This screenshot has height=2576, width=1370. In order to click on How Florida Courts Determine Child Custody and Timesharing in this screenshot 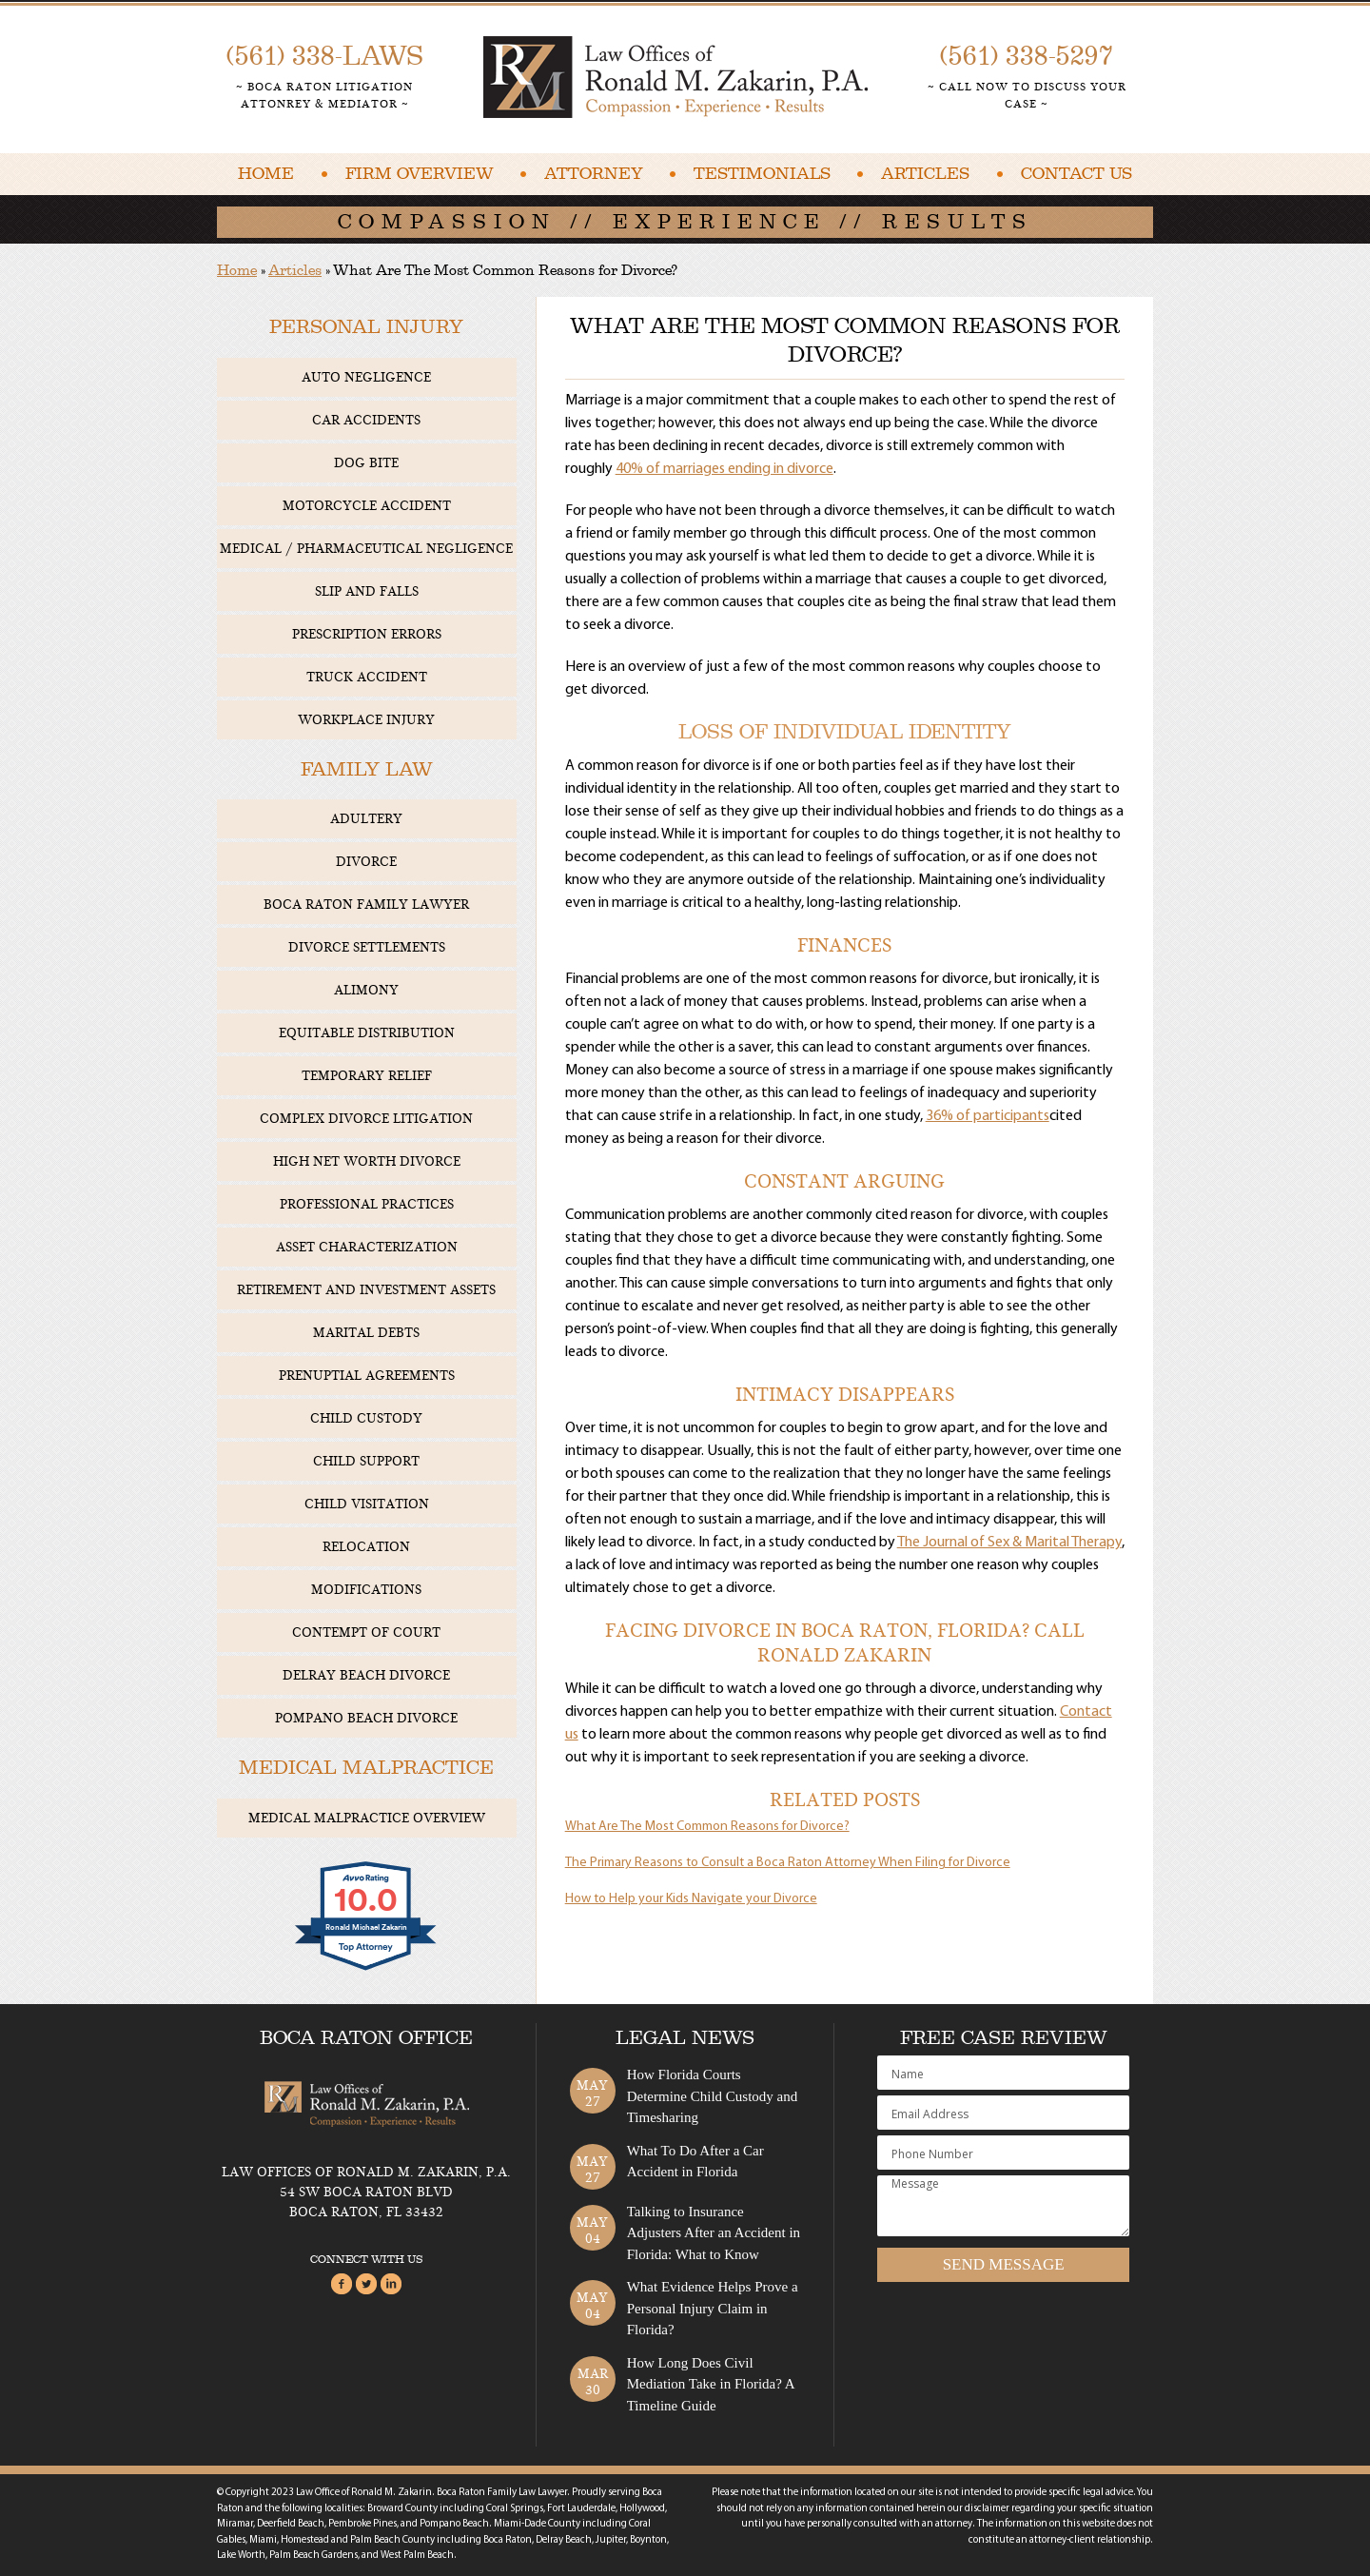, I will do `click(712, 2096)`.